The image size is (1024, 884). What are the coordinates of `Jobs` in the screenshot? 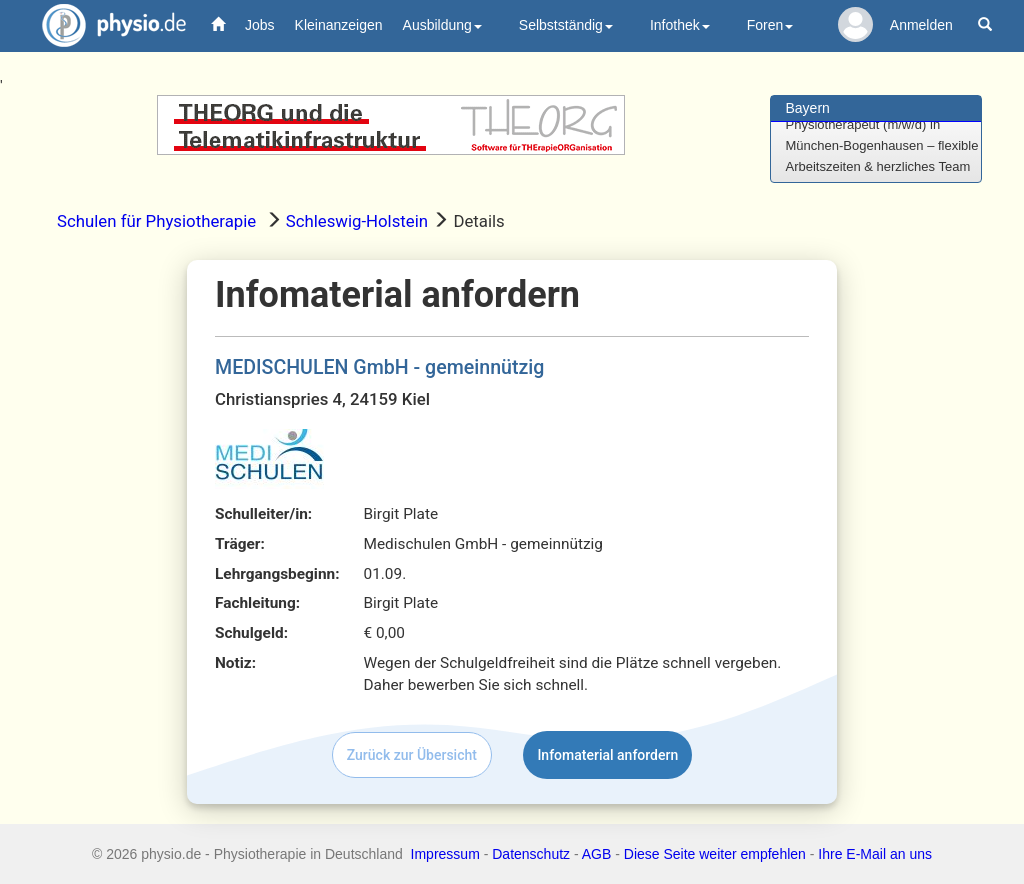 It's located at (260, 25).